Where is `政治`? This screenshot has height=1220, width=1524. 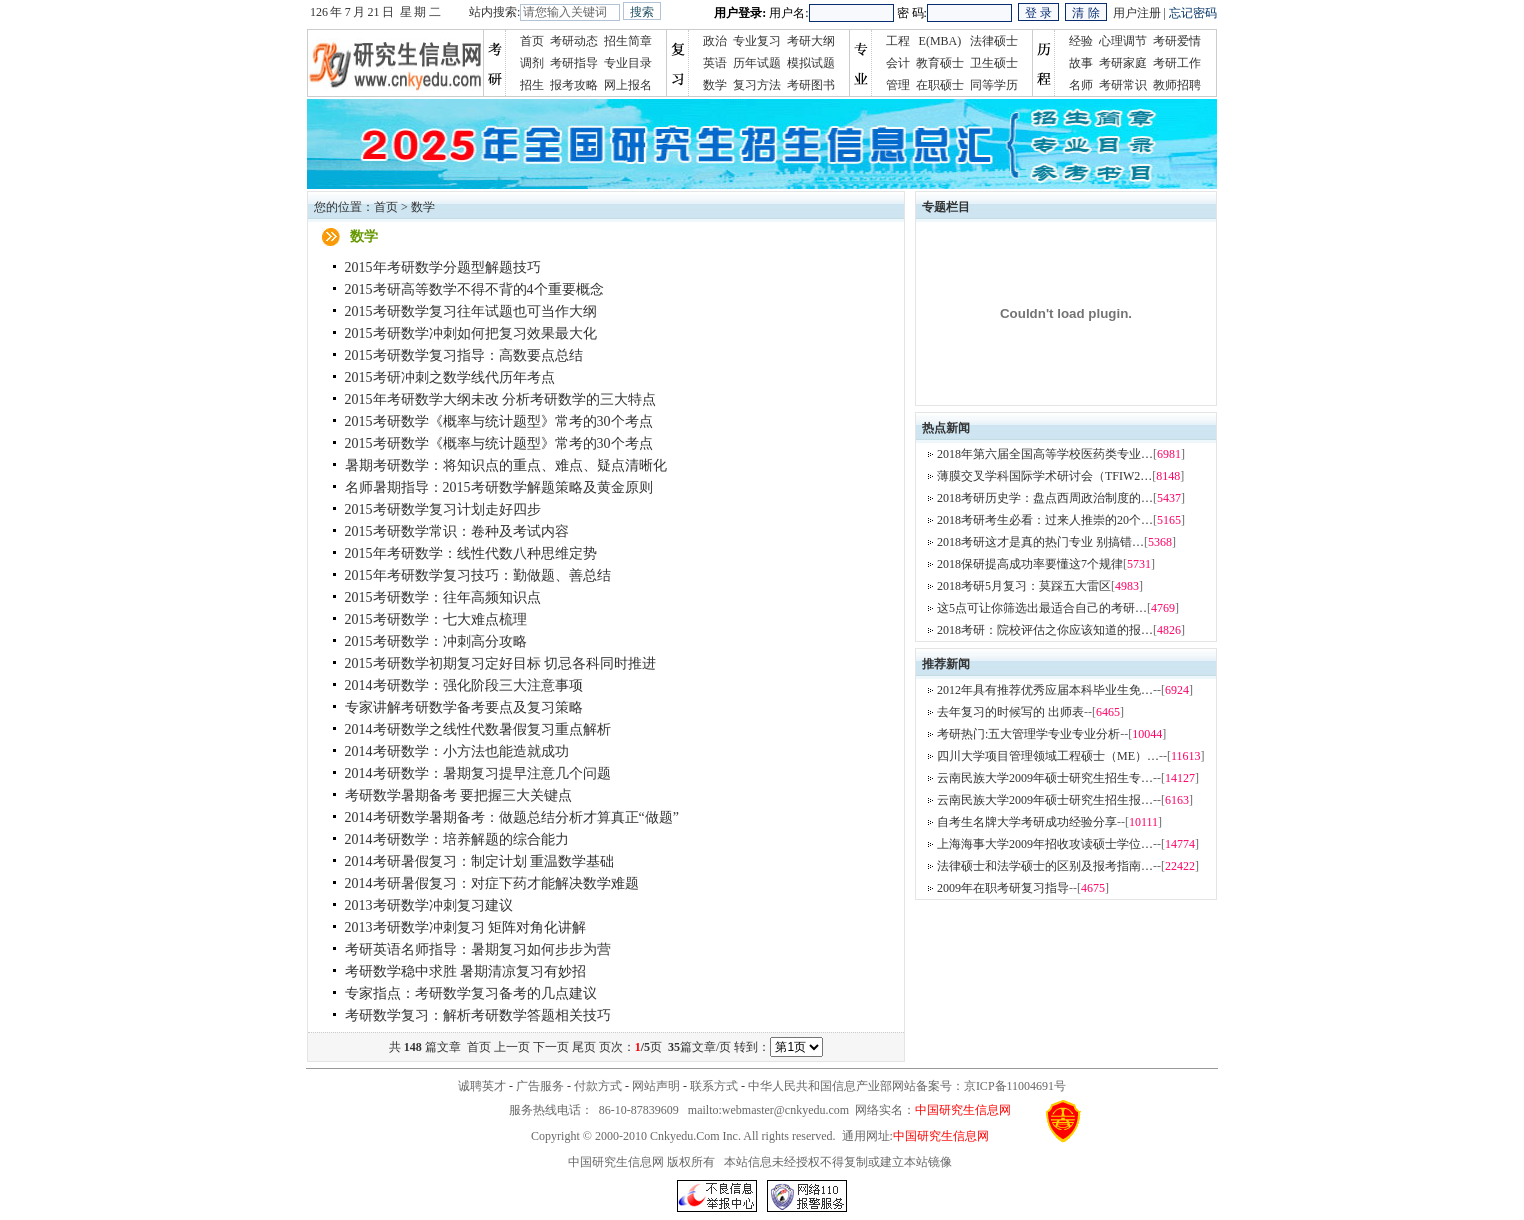 政治 is located at coordinates (715, 41).